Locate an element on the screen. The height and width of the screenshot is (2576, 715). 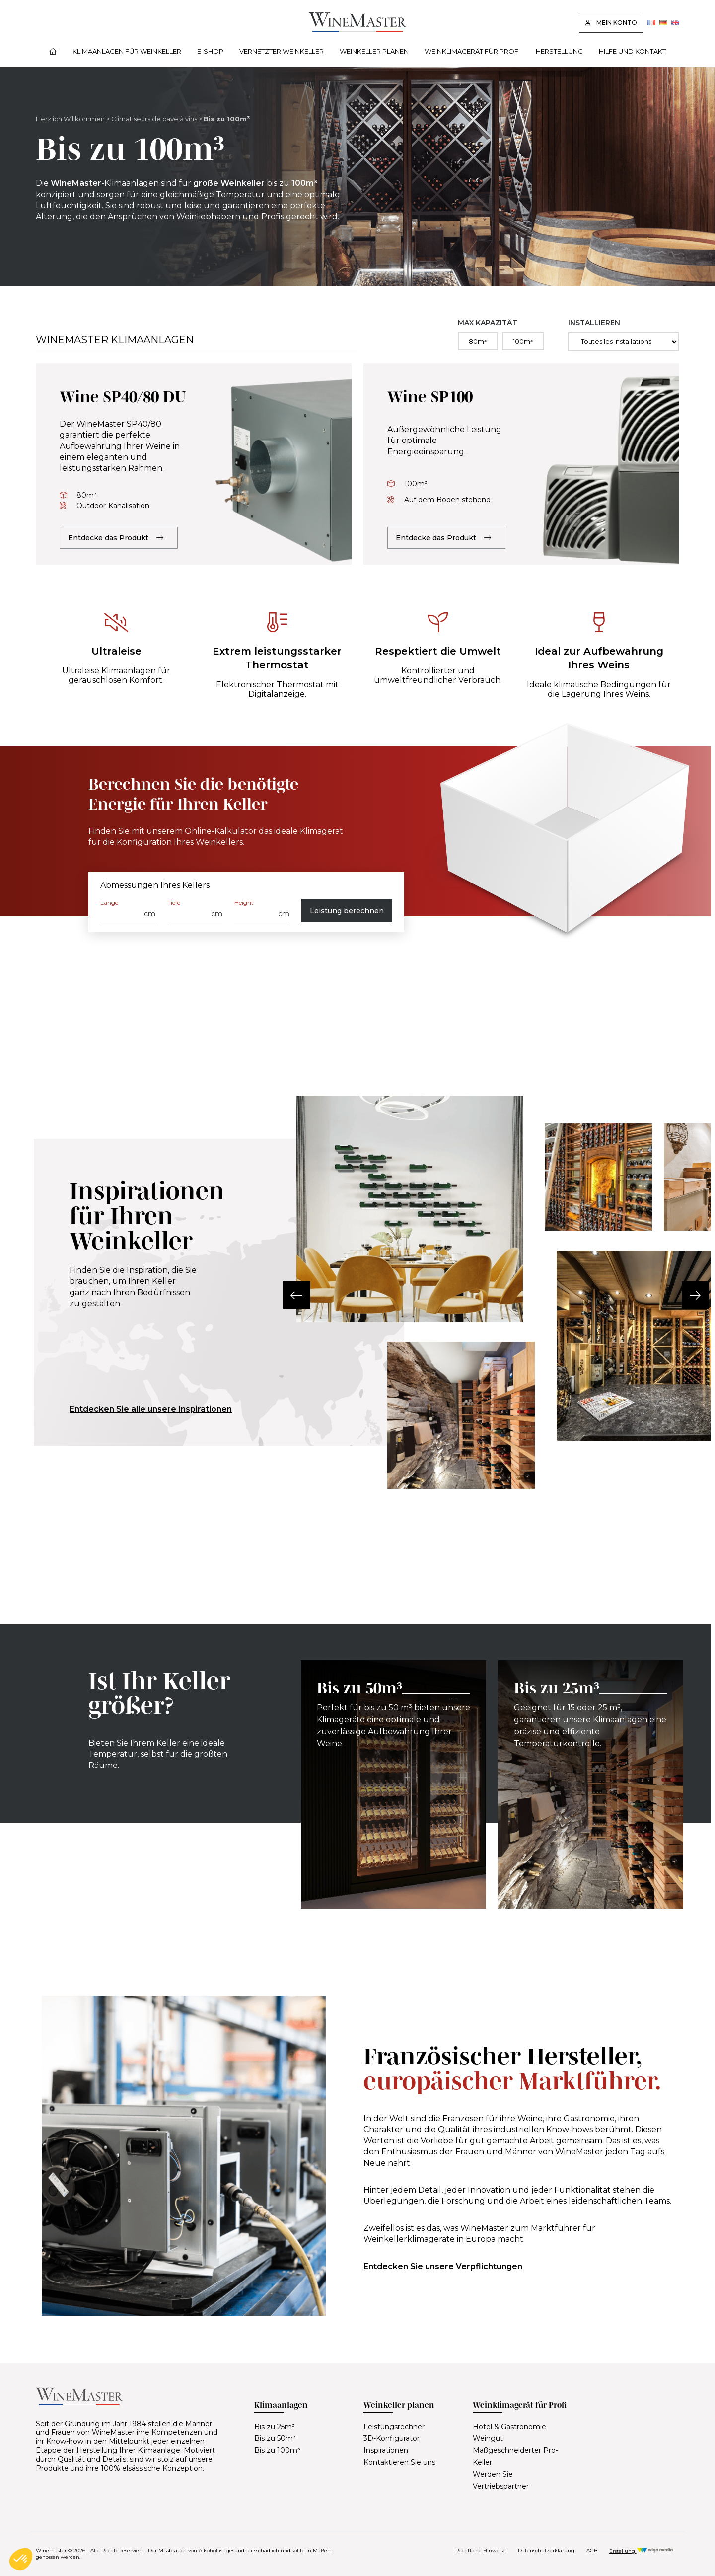
Kontaktieren Sie uns is located at coordinates (399, 2462).